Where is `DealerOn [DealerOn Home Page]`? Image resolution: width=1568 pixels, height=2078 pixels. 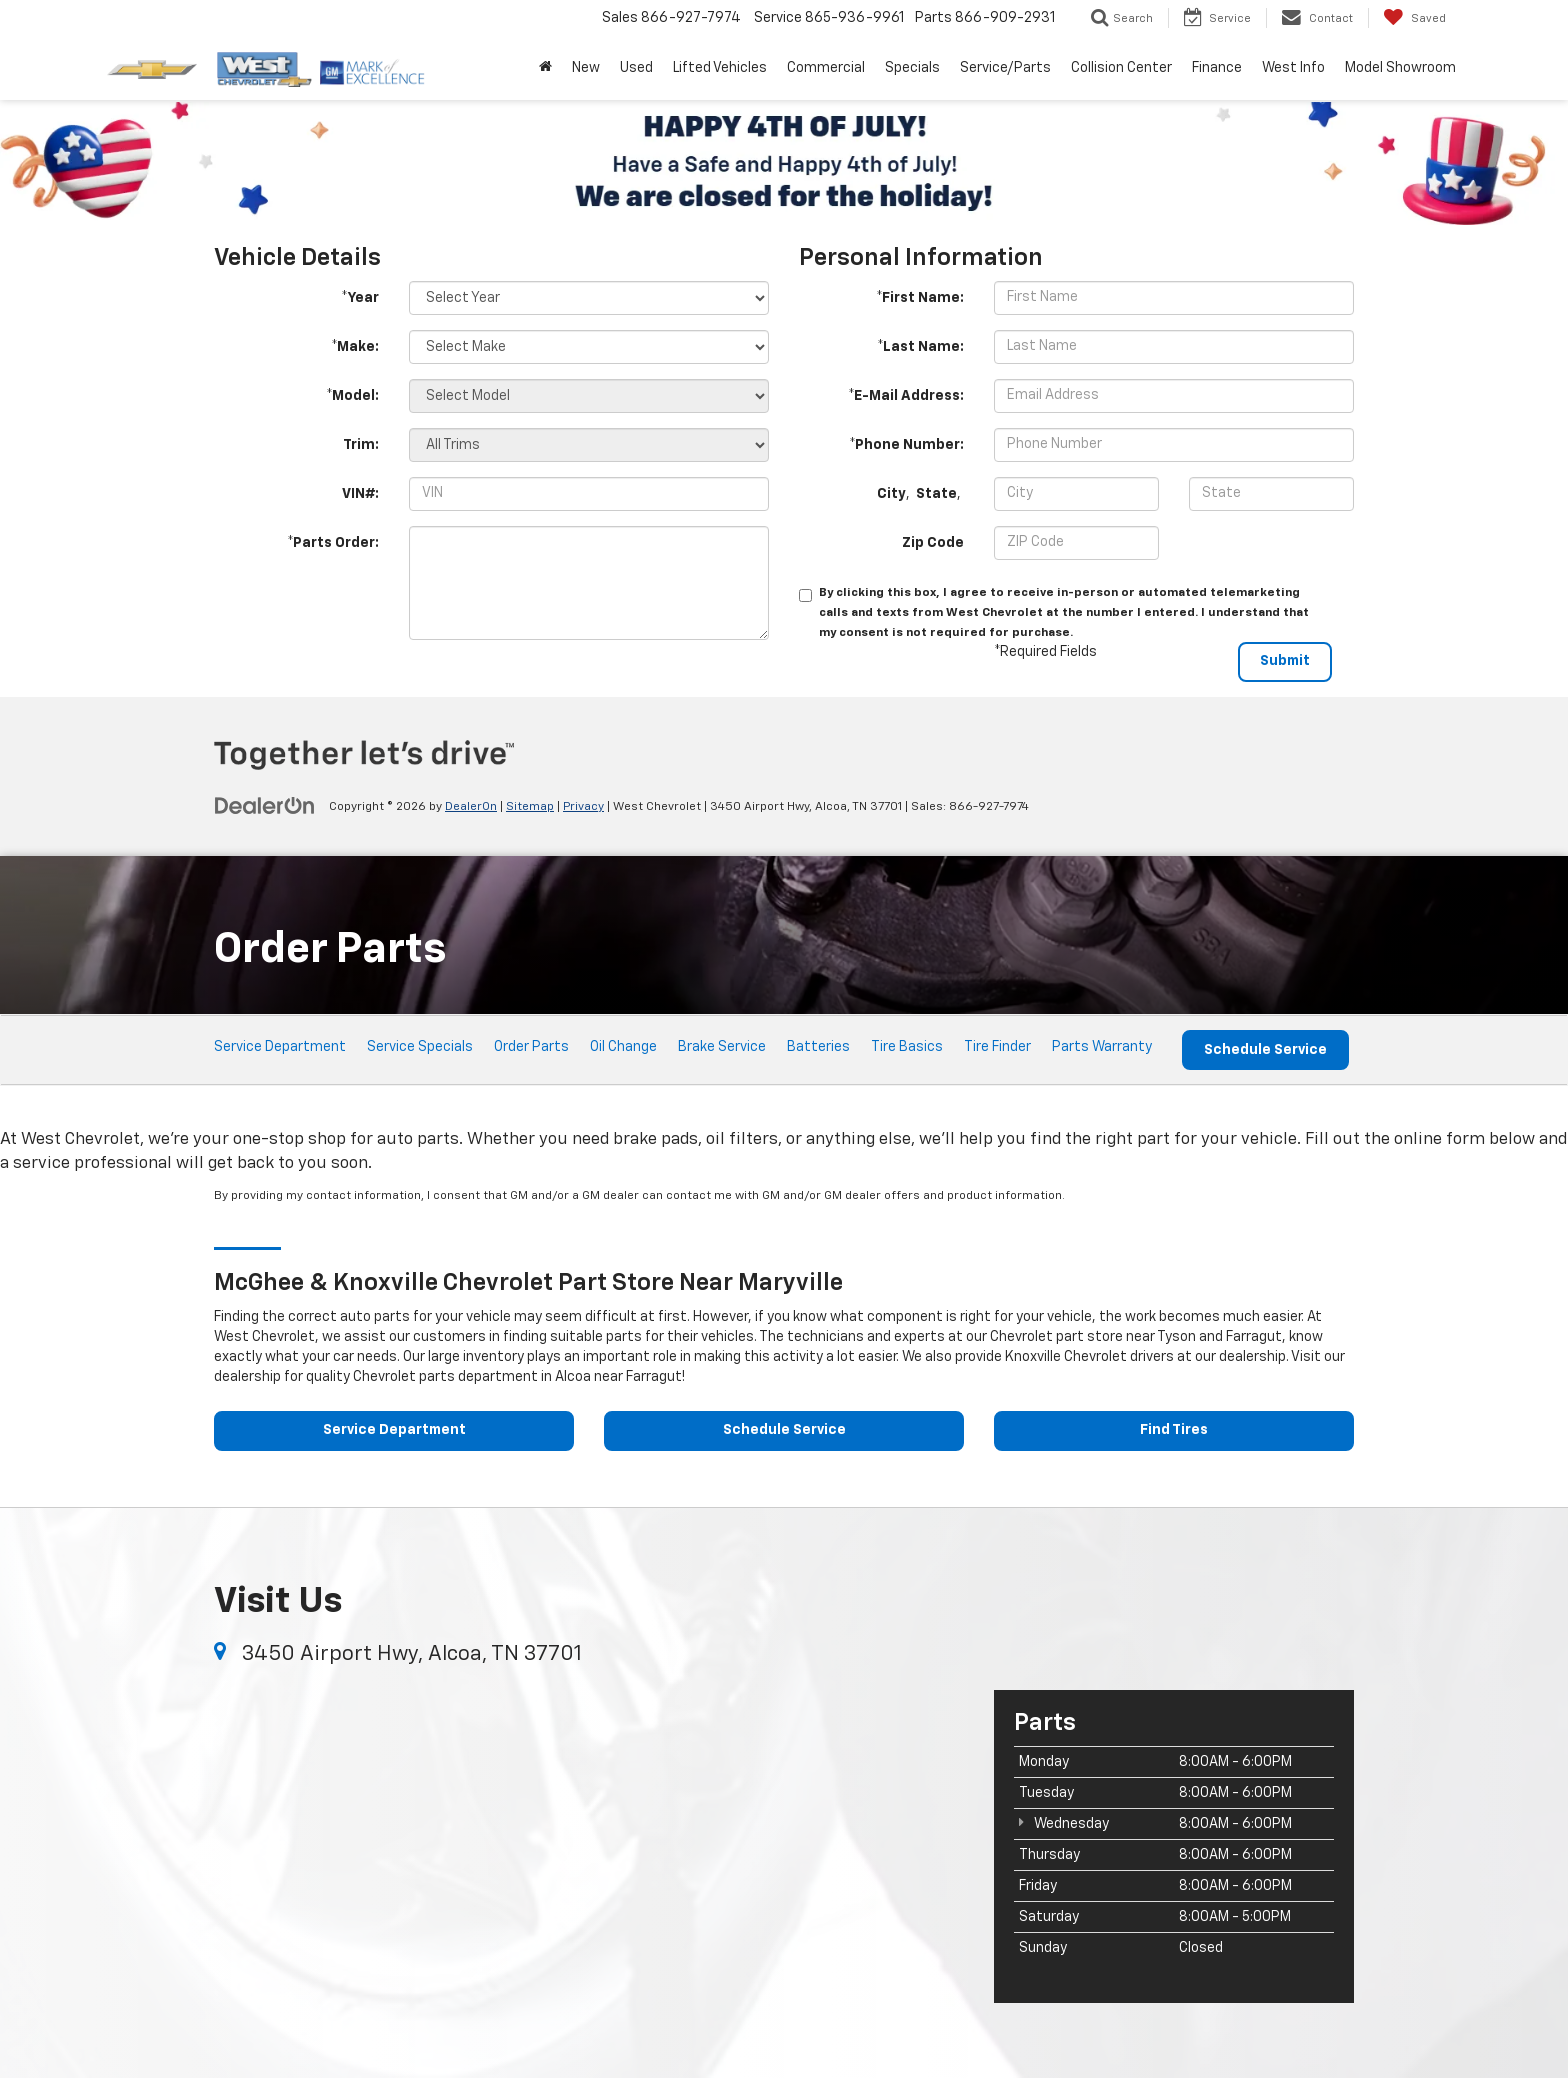 DealerOn [DealerOn Home Page] is located at coordinates (471, 807).